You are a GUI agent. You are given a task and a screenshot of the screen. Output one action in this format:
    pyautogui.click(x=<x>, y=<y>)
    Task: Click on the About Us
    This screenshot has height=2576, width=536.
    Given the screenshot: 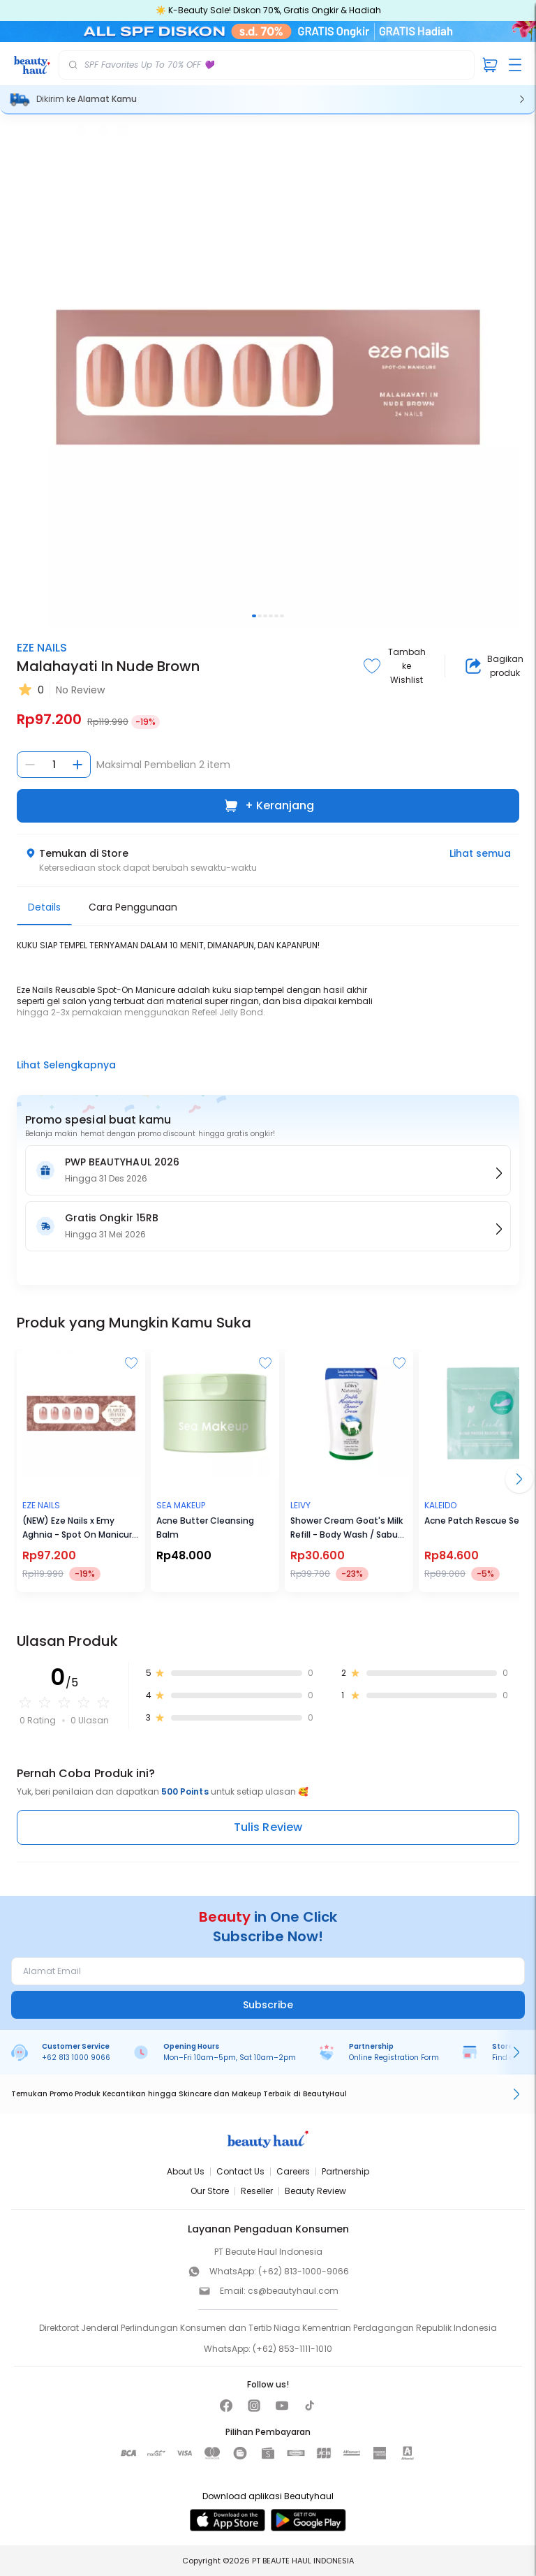 What is the action you would take?
    pyautogui.click(x=185, y=2171)
    